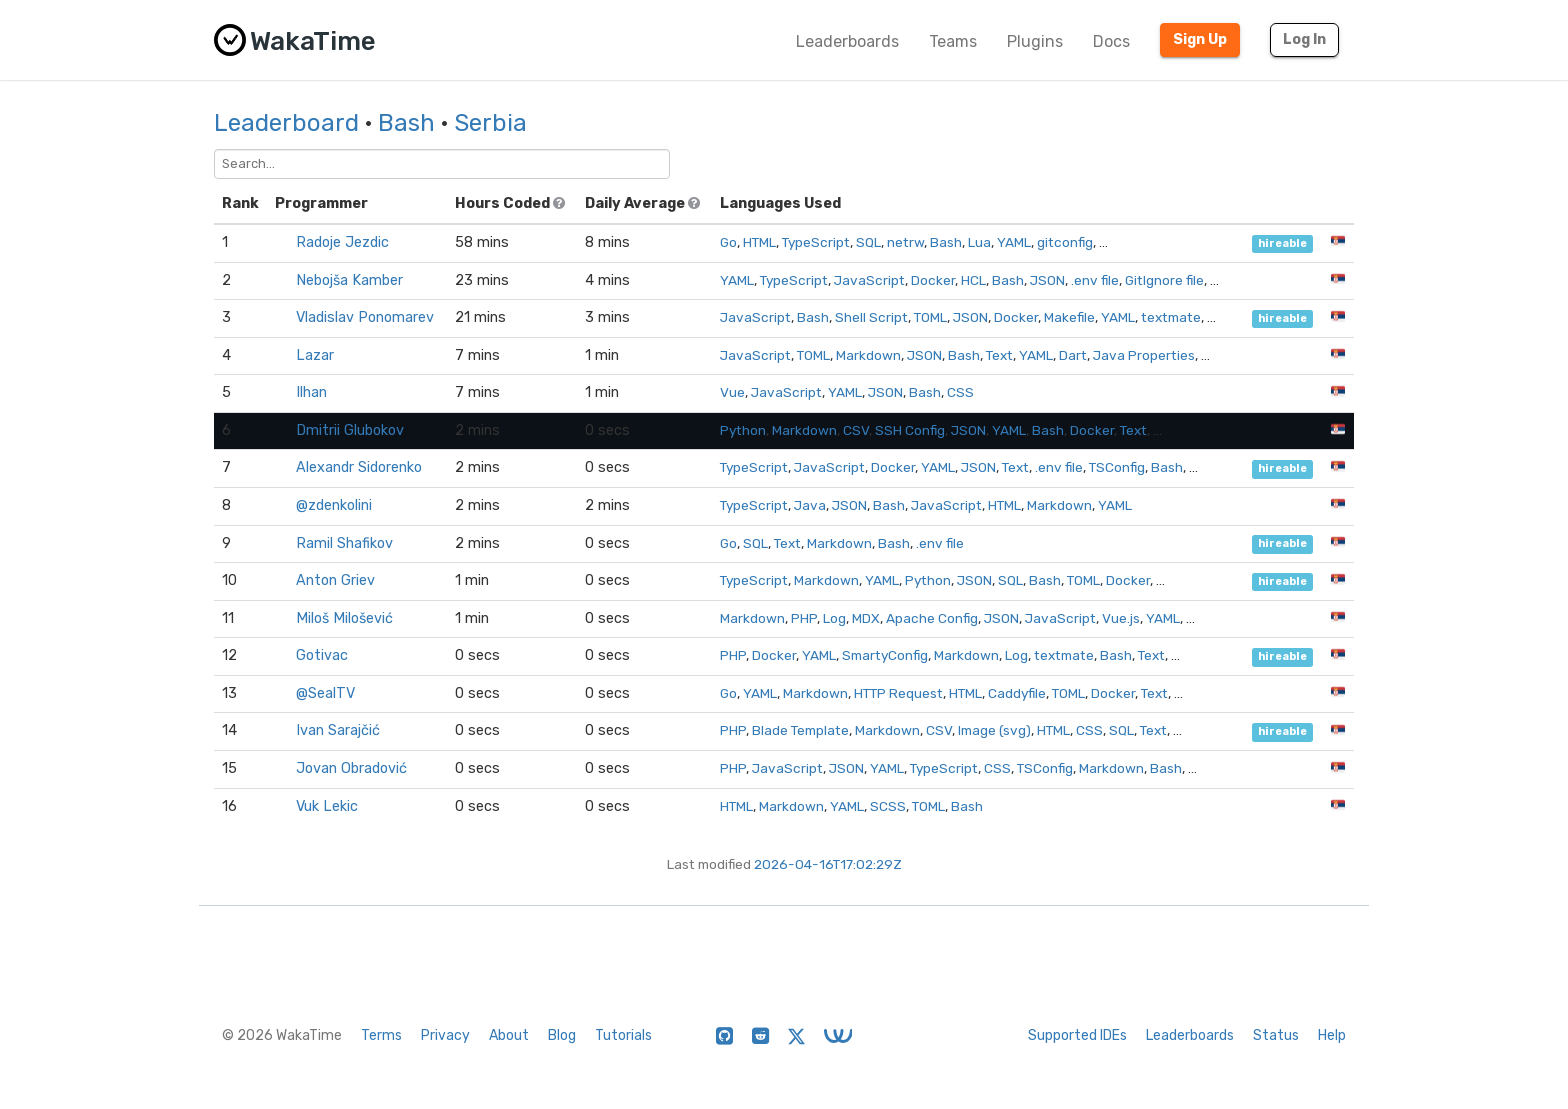 Image resolution: width=1568 pixels, height=1109 pixels. I want to click on JavaScript, so click(869, 280).